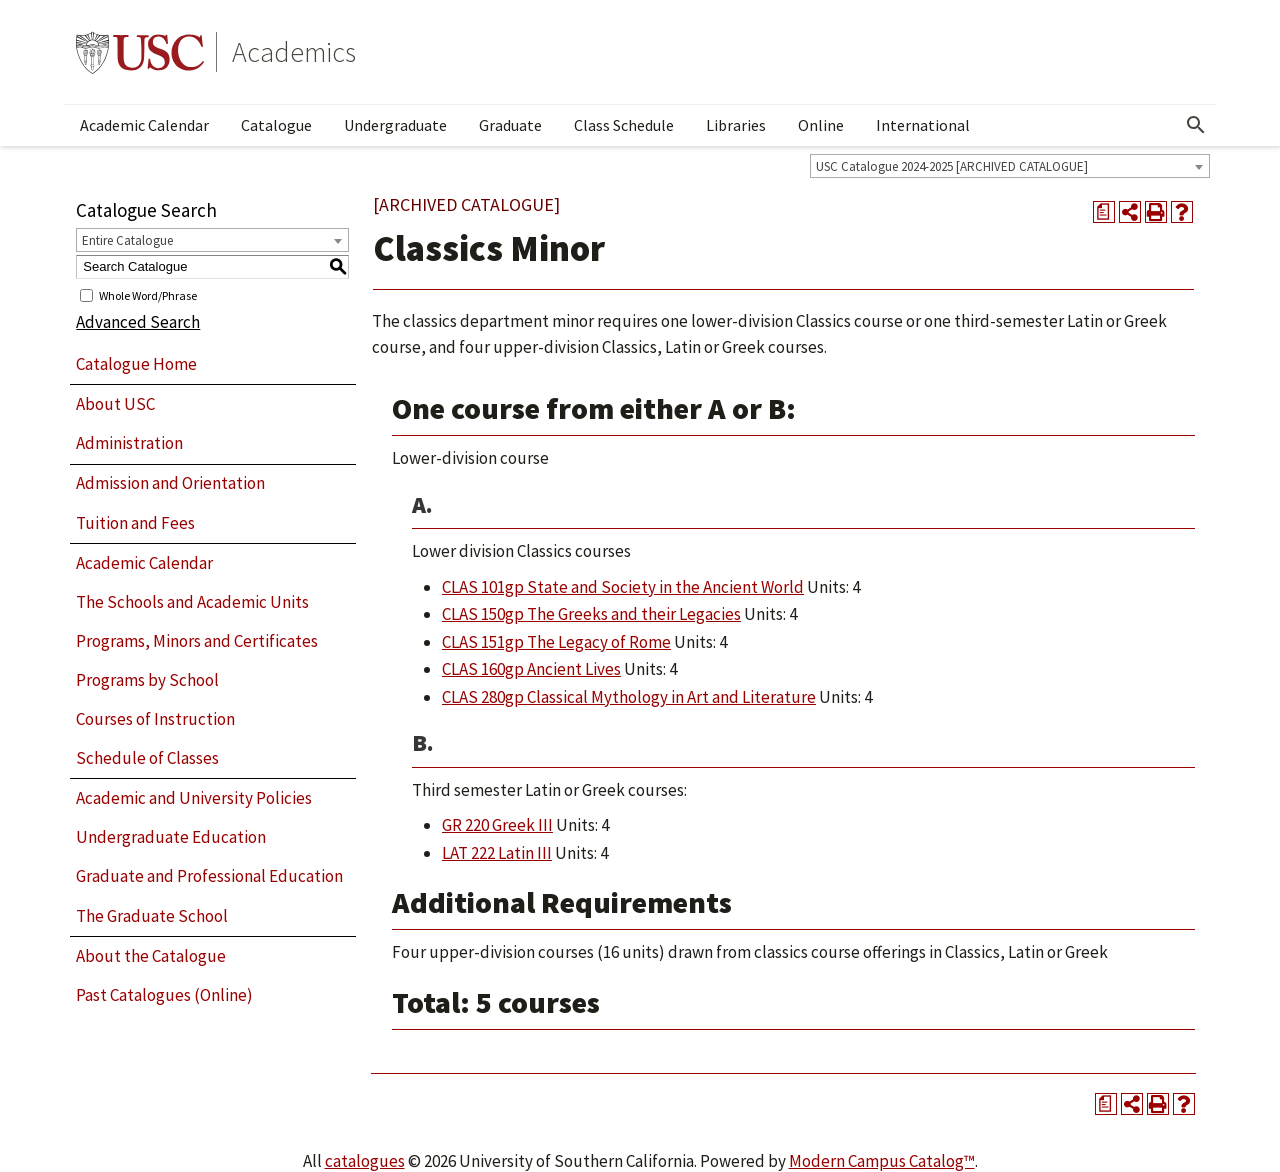 Image resolution: width=1280 pixels, height=1172 pixels. What do you see at coordinates (148, 294) in the screenshot?
I see `Whole Word/Phrase` at bounding box center [148, 294].